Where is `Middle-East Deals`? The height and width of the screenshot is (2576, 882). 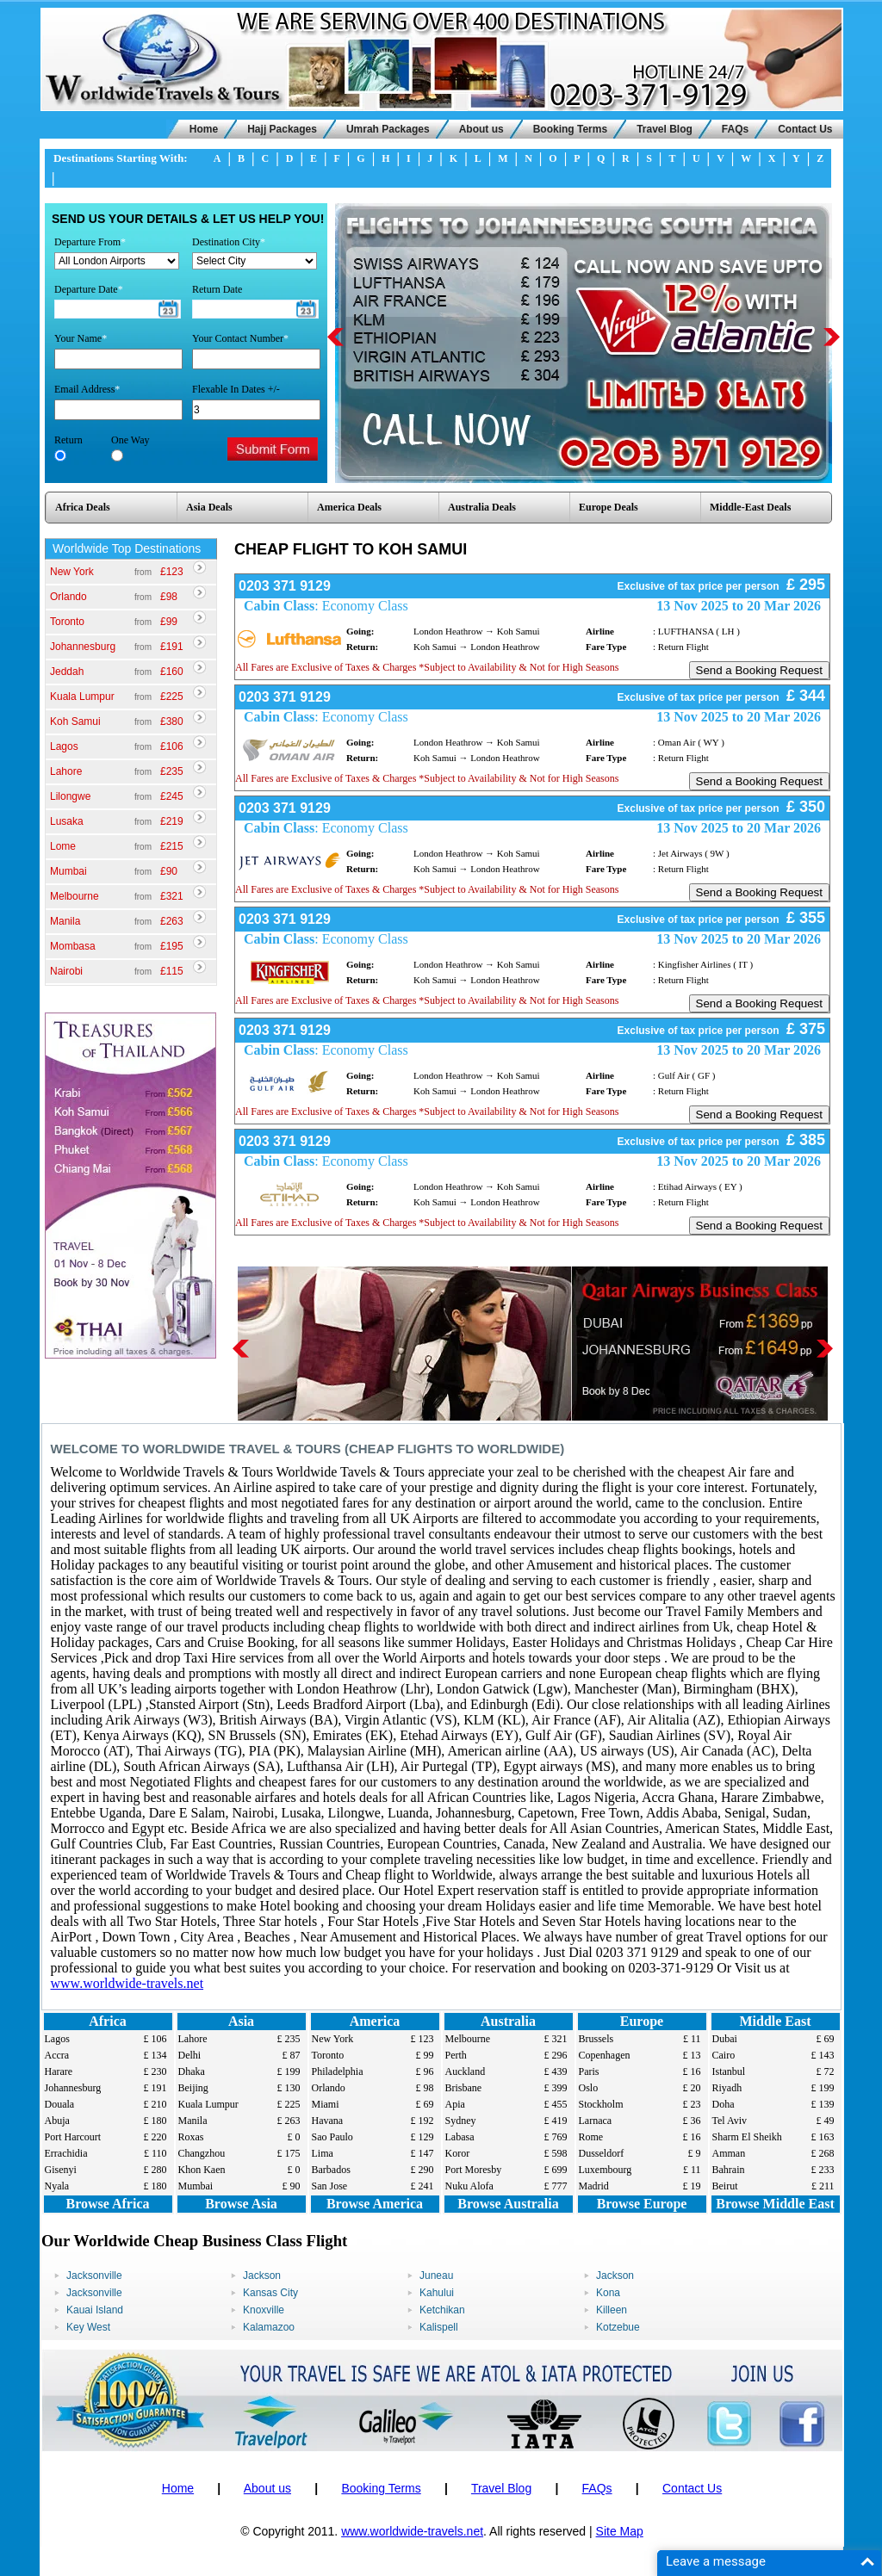
Middle-East Deals is located at coordinates (750, 507).